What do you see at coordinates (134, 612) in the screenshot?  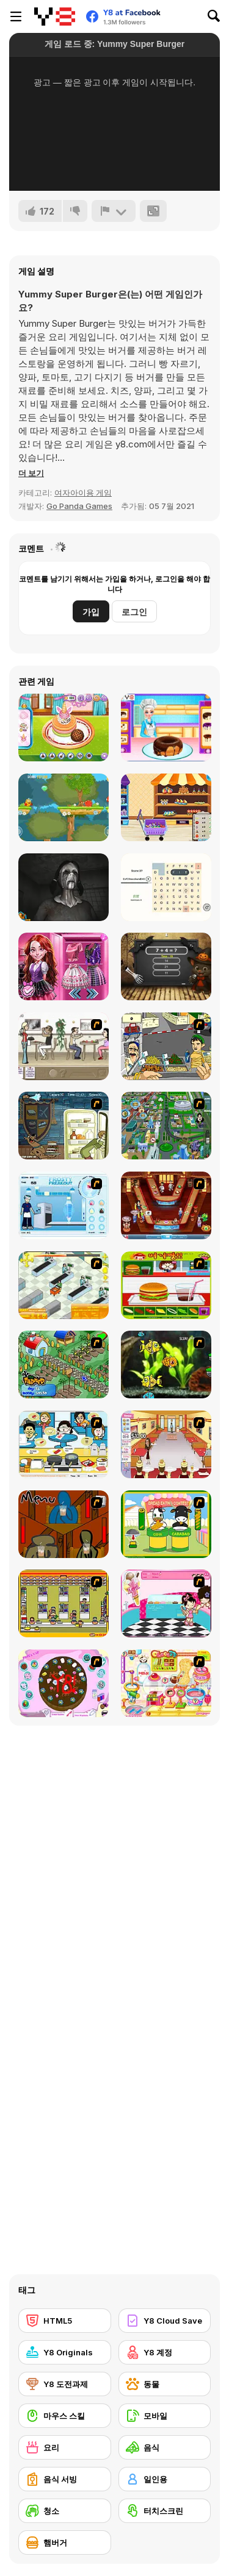 I see `로그인` at bounding box center [134, 612].